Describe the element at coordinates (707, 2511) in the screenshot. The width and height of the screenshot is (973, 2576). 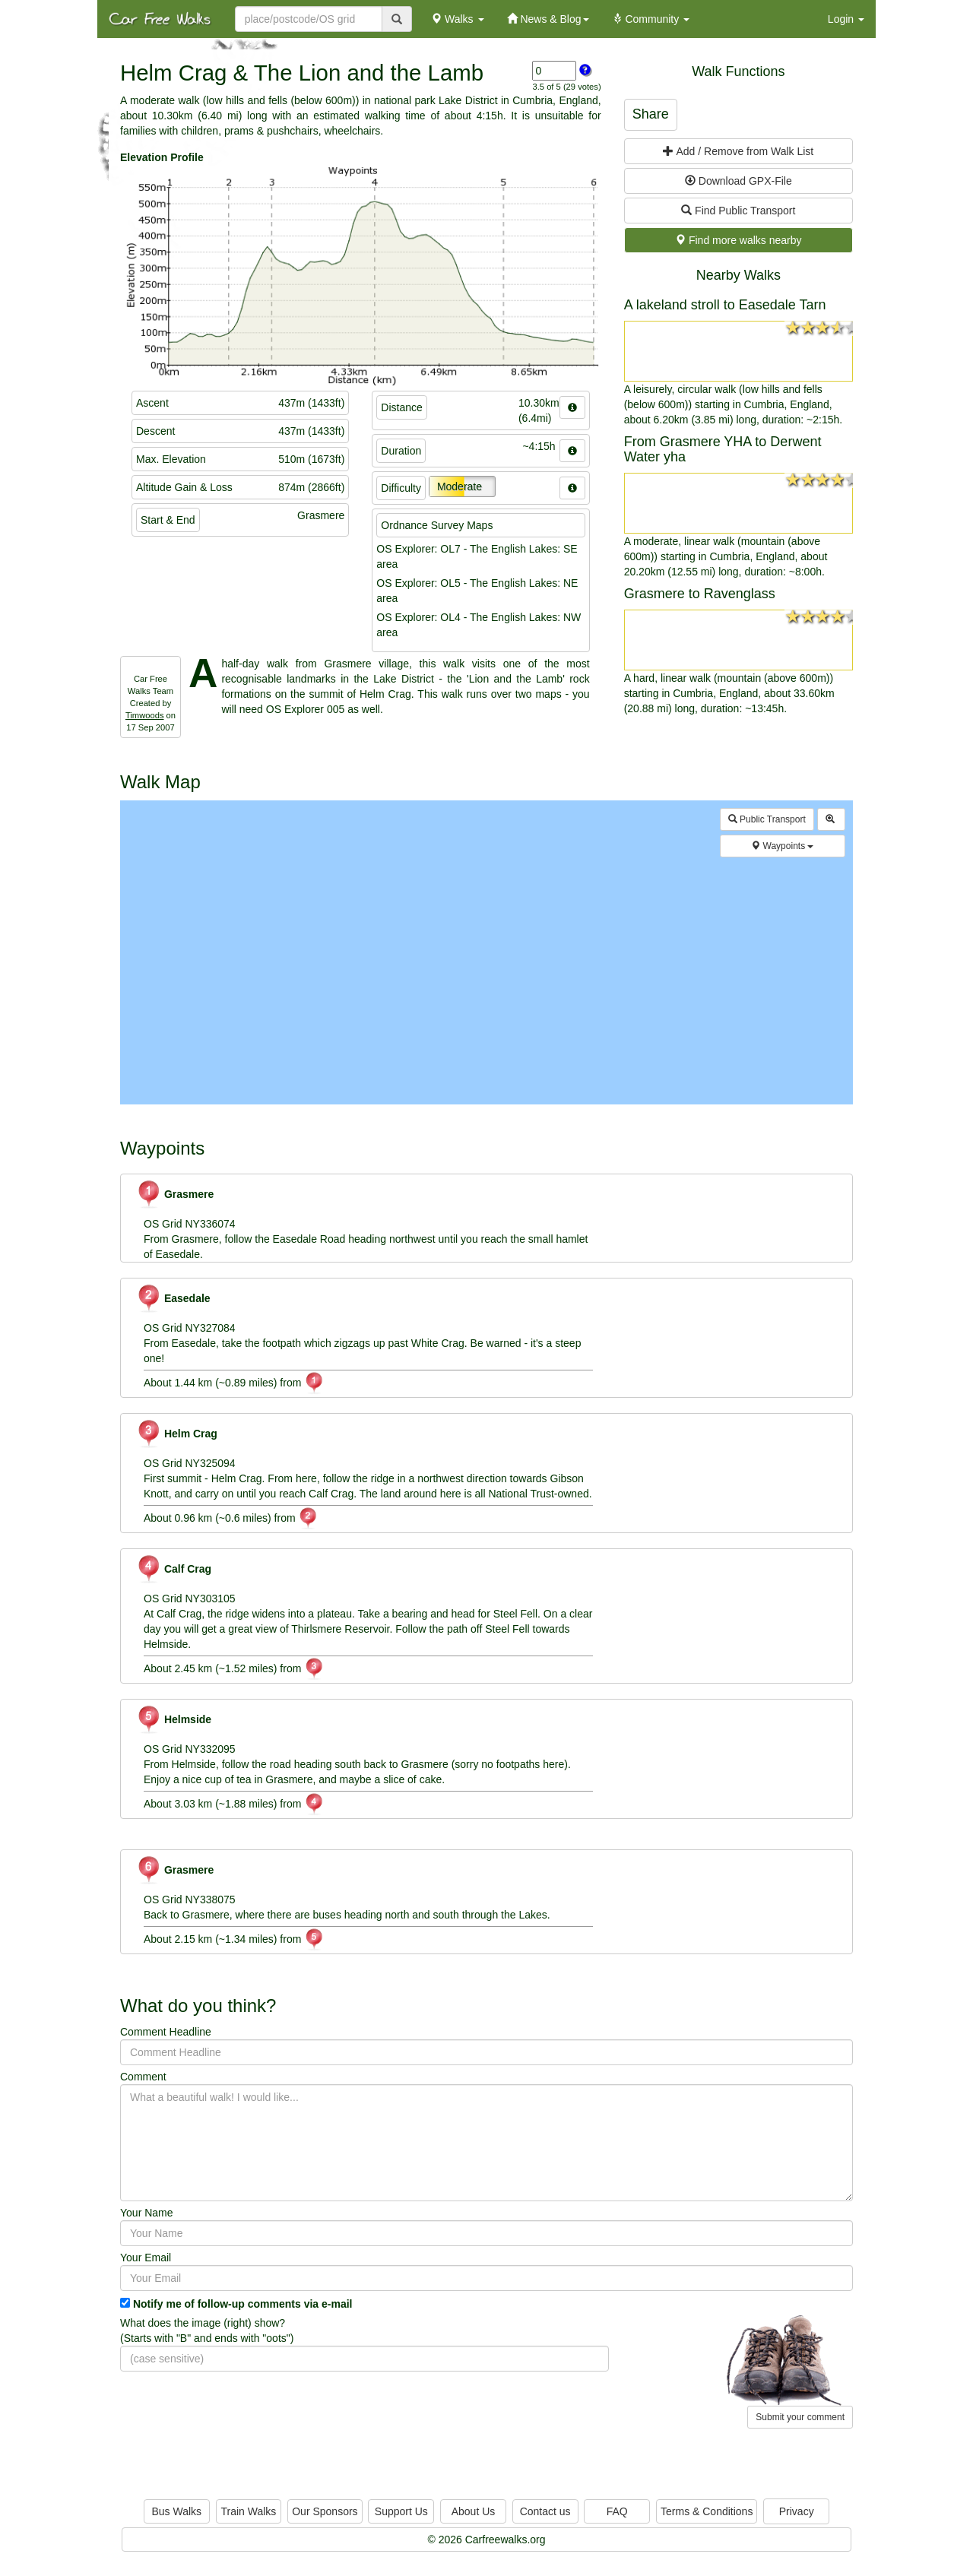
I see `Terms & Conditions` at that location.